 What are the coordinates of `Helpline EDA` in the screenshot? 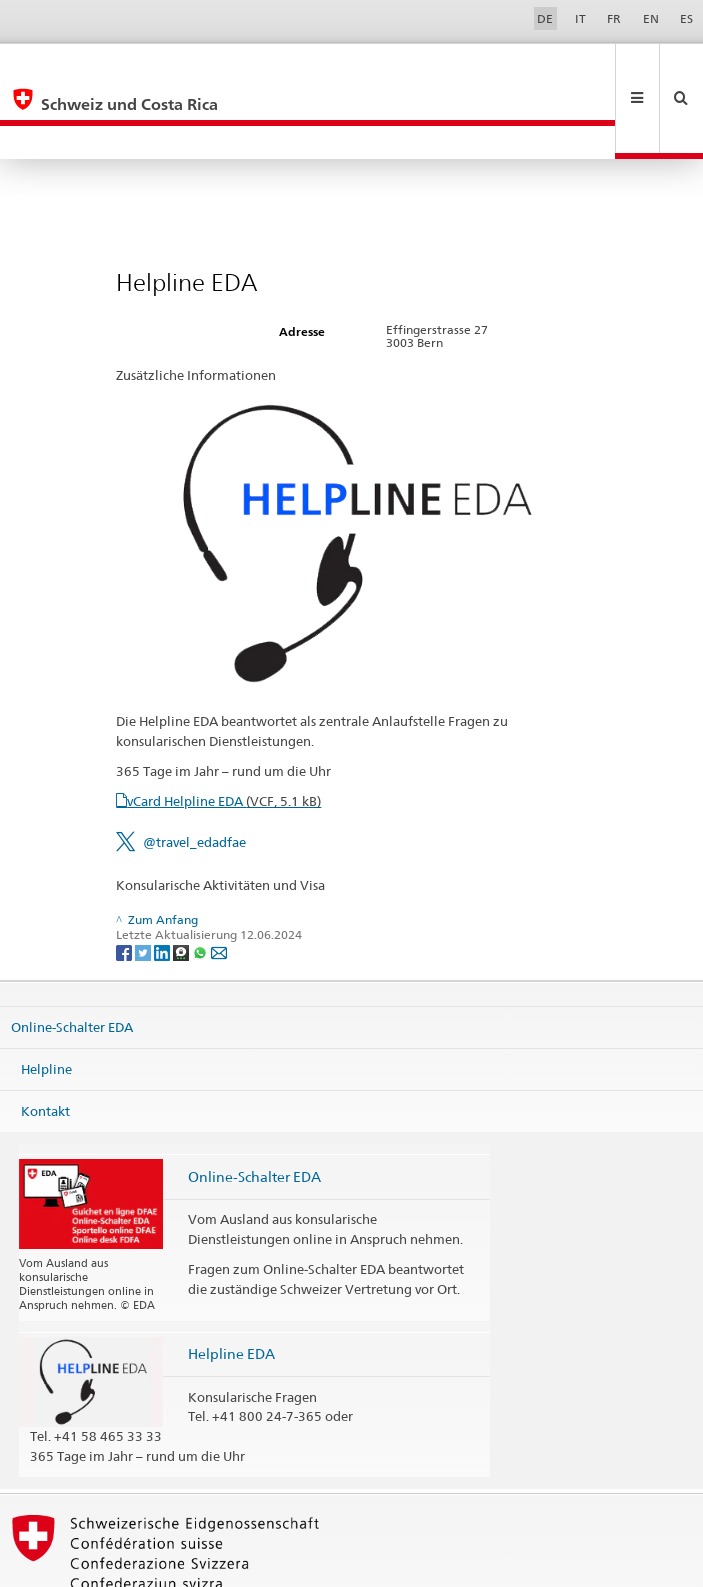 It's located at (231, 1286).